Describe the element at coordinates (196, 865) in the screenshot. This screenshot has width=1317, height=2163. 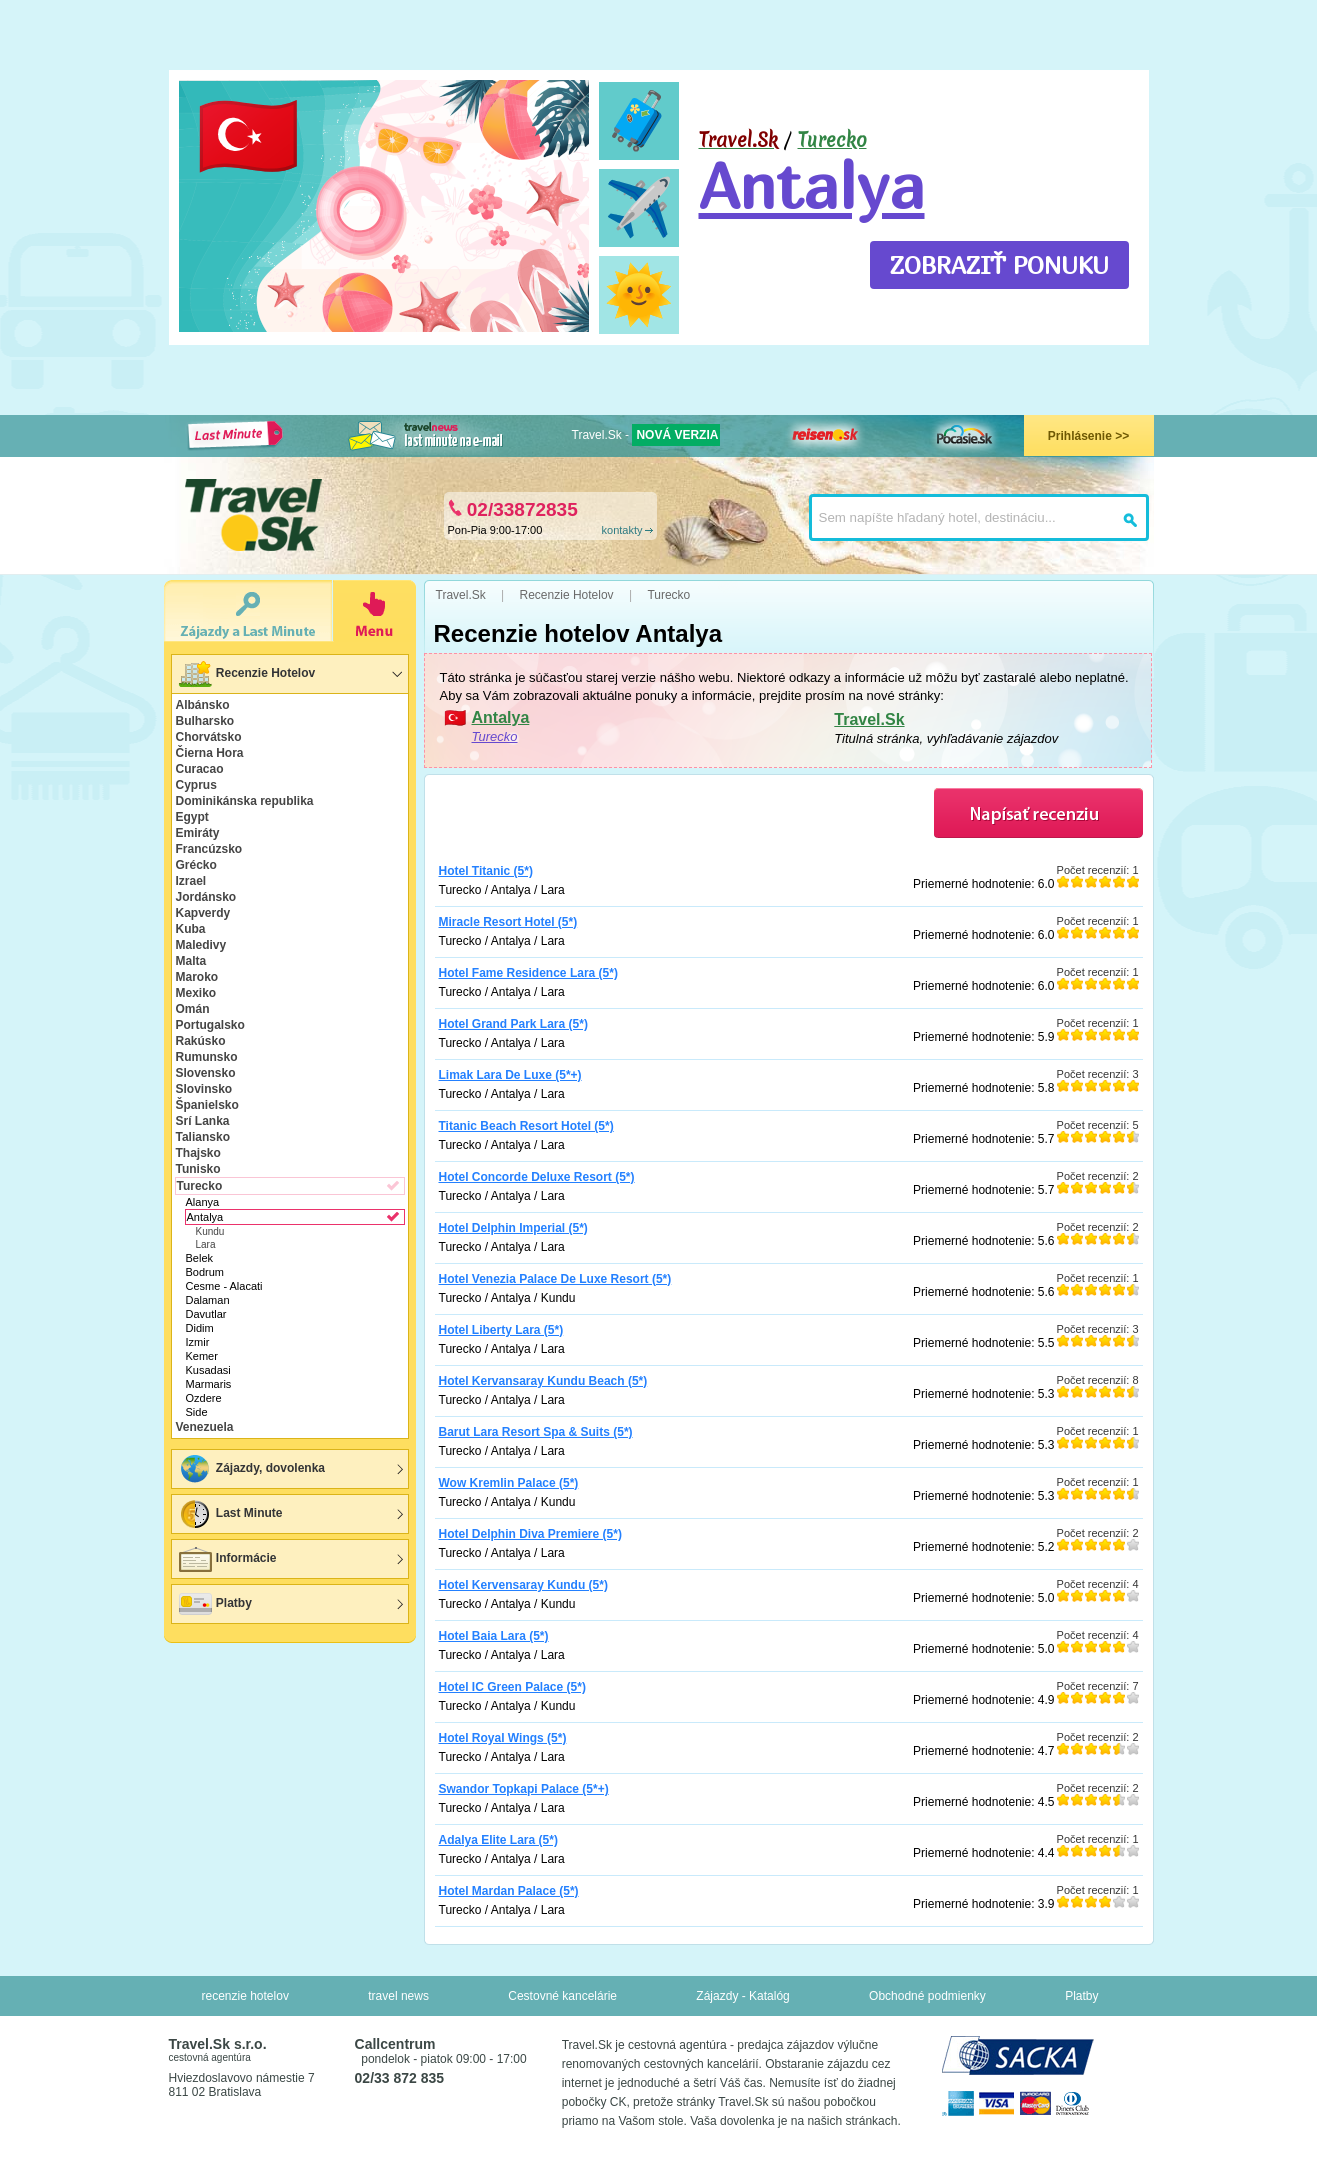
I see `Grécko` at that location.